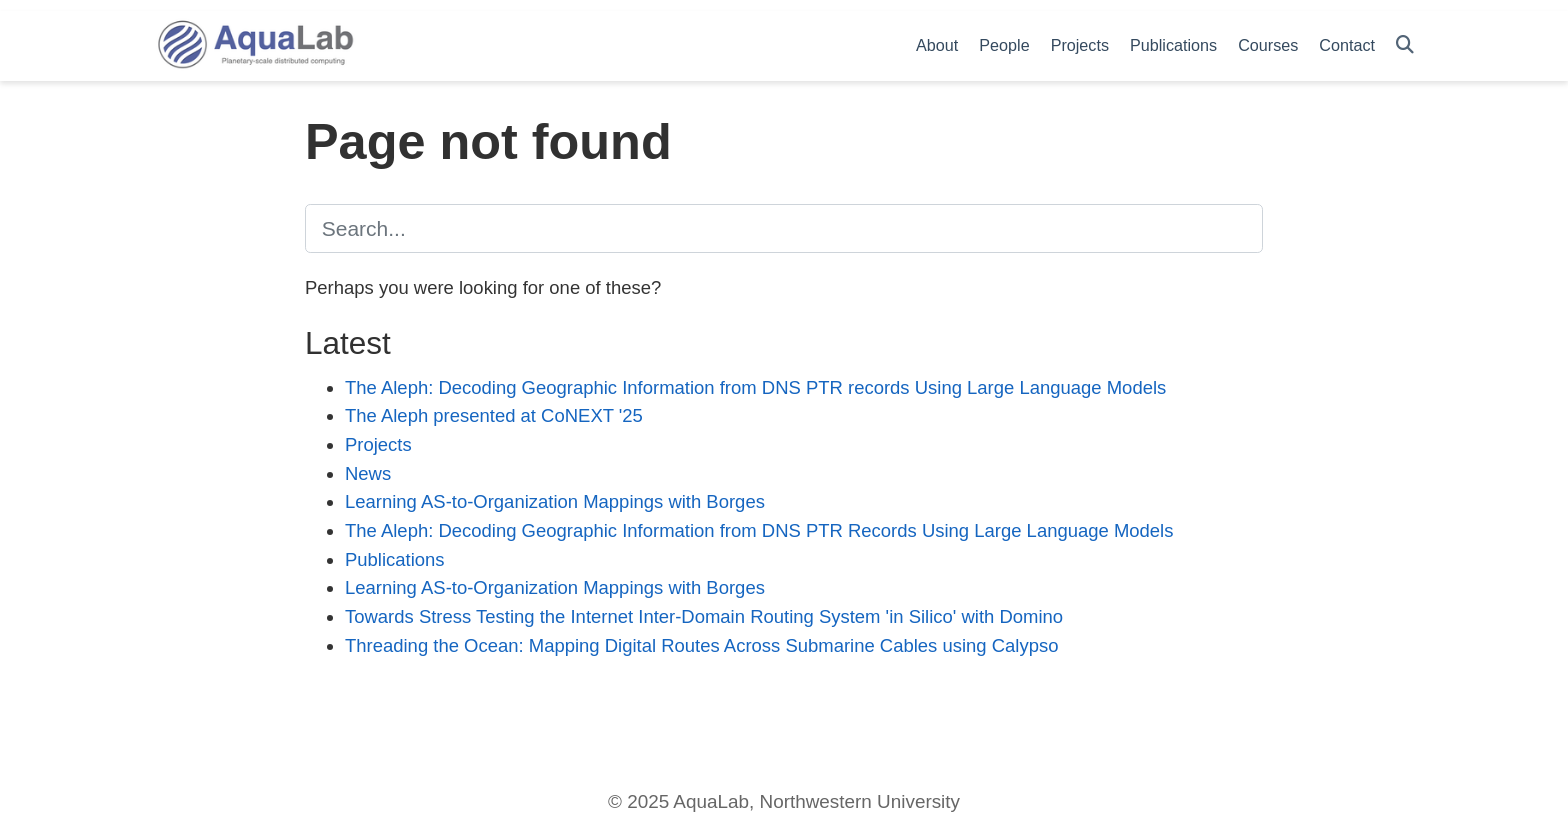  What do you see at coordinates (395, 559) in the screenshot?
I see `Publications` at bounding box center [395, 559].